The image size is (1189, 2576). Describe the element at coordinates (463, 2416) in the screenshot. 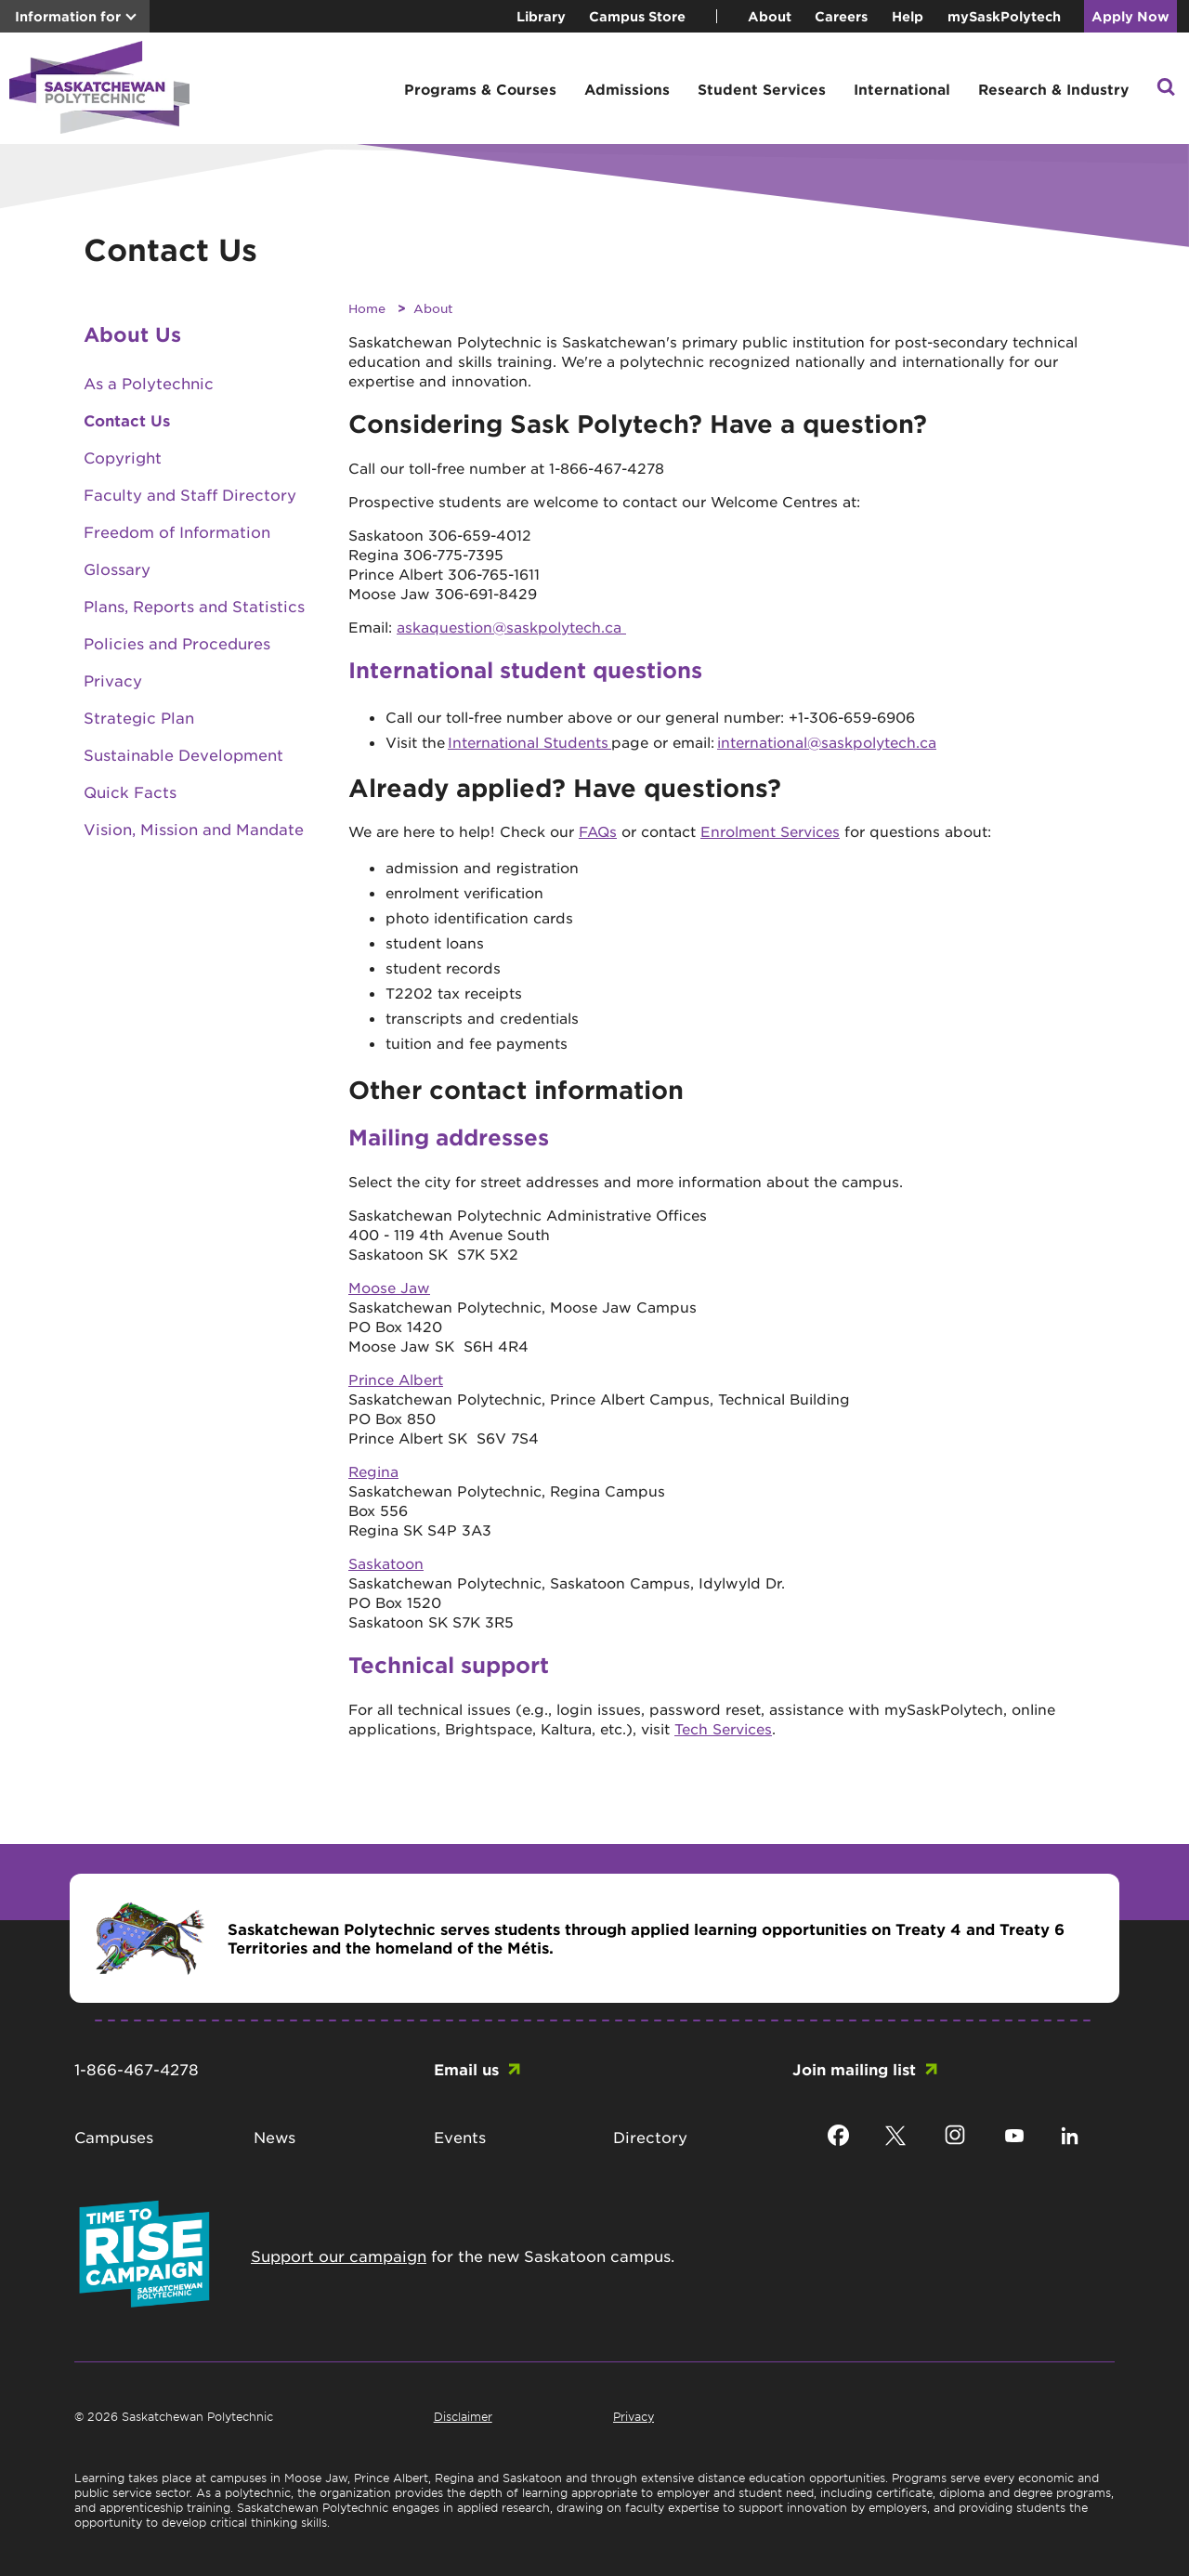

I see `Disclaimer` at that location.